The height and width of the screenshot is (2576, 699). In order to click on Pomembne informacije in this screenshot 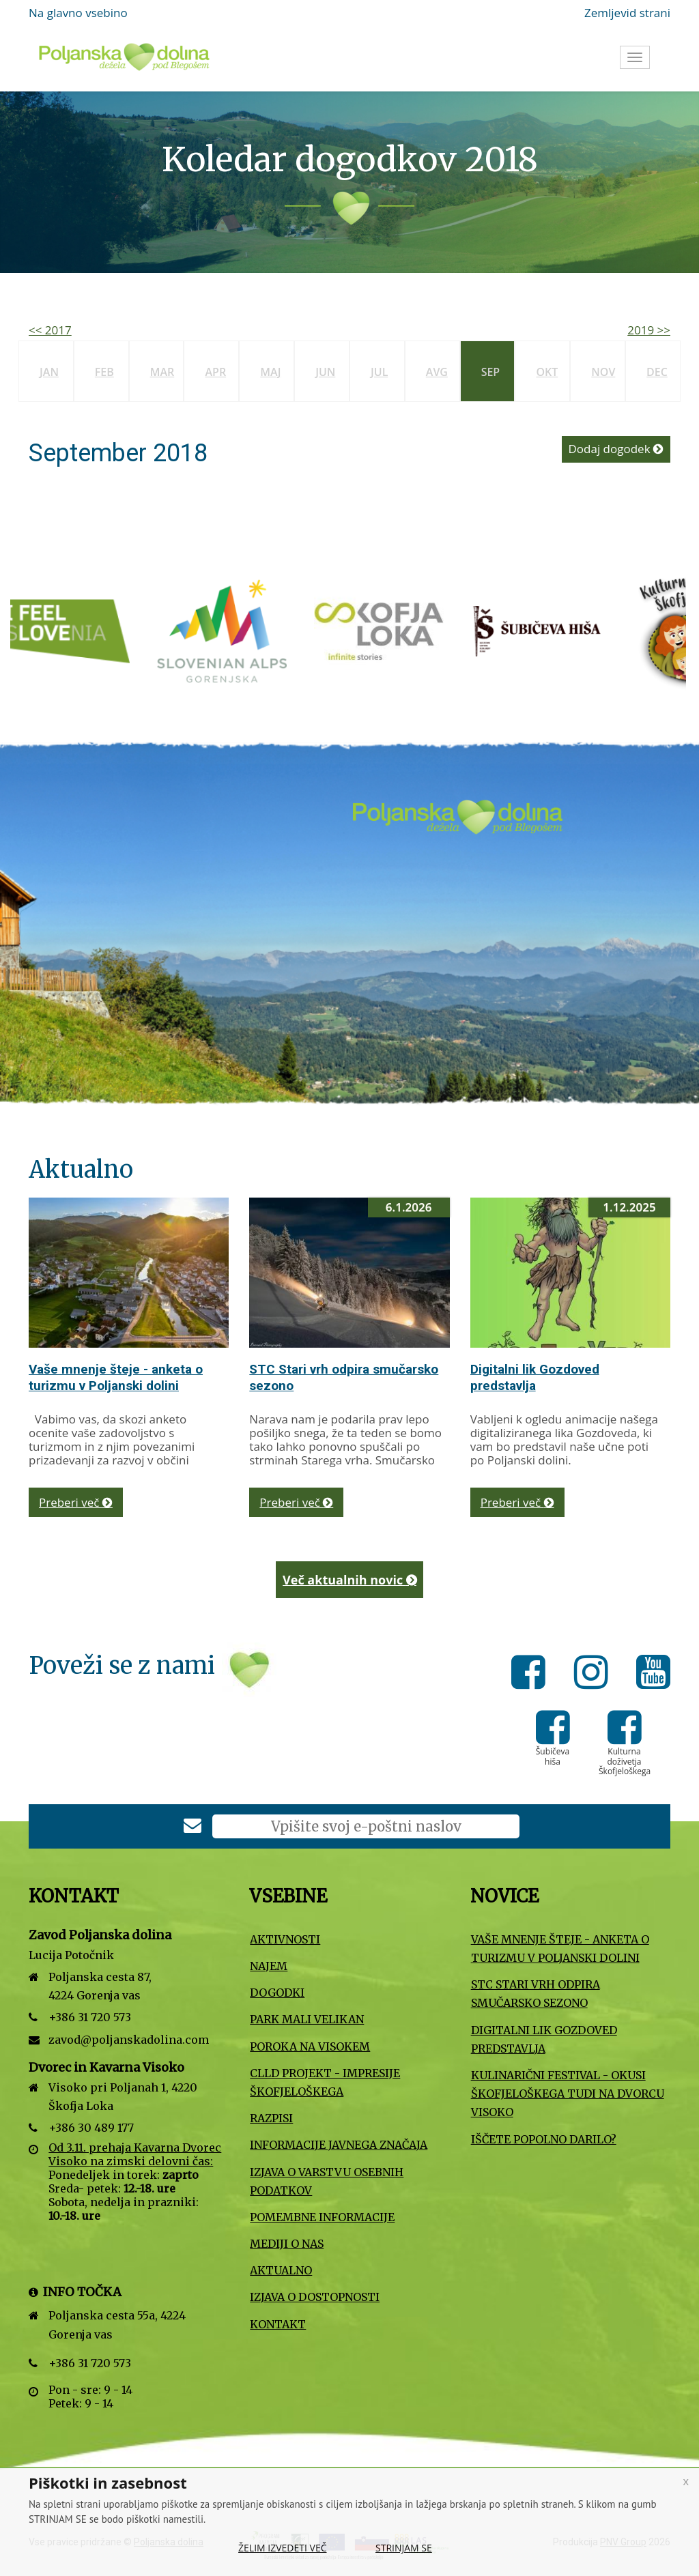, I will do `click(322, 2217)`.